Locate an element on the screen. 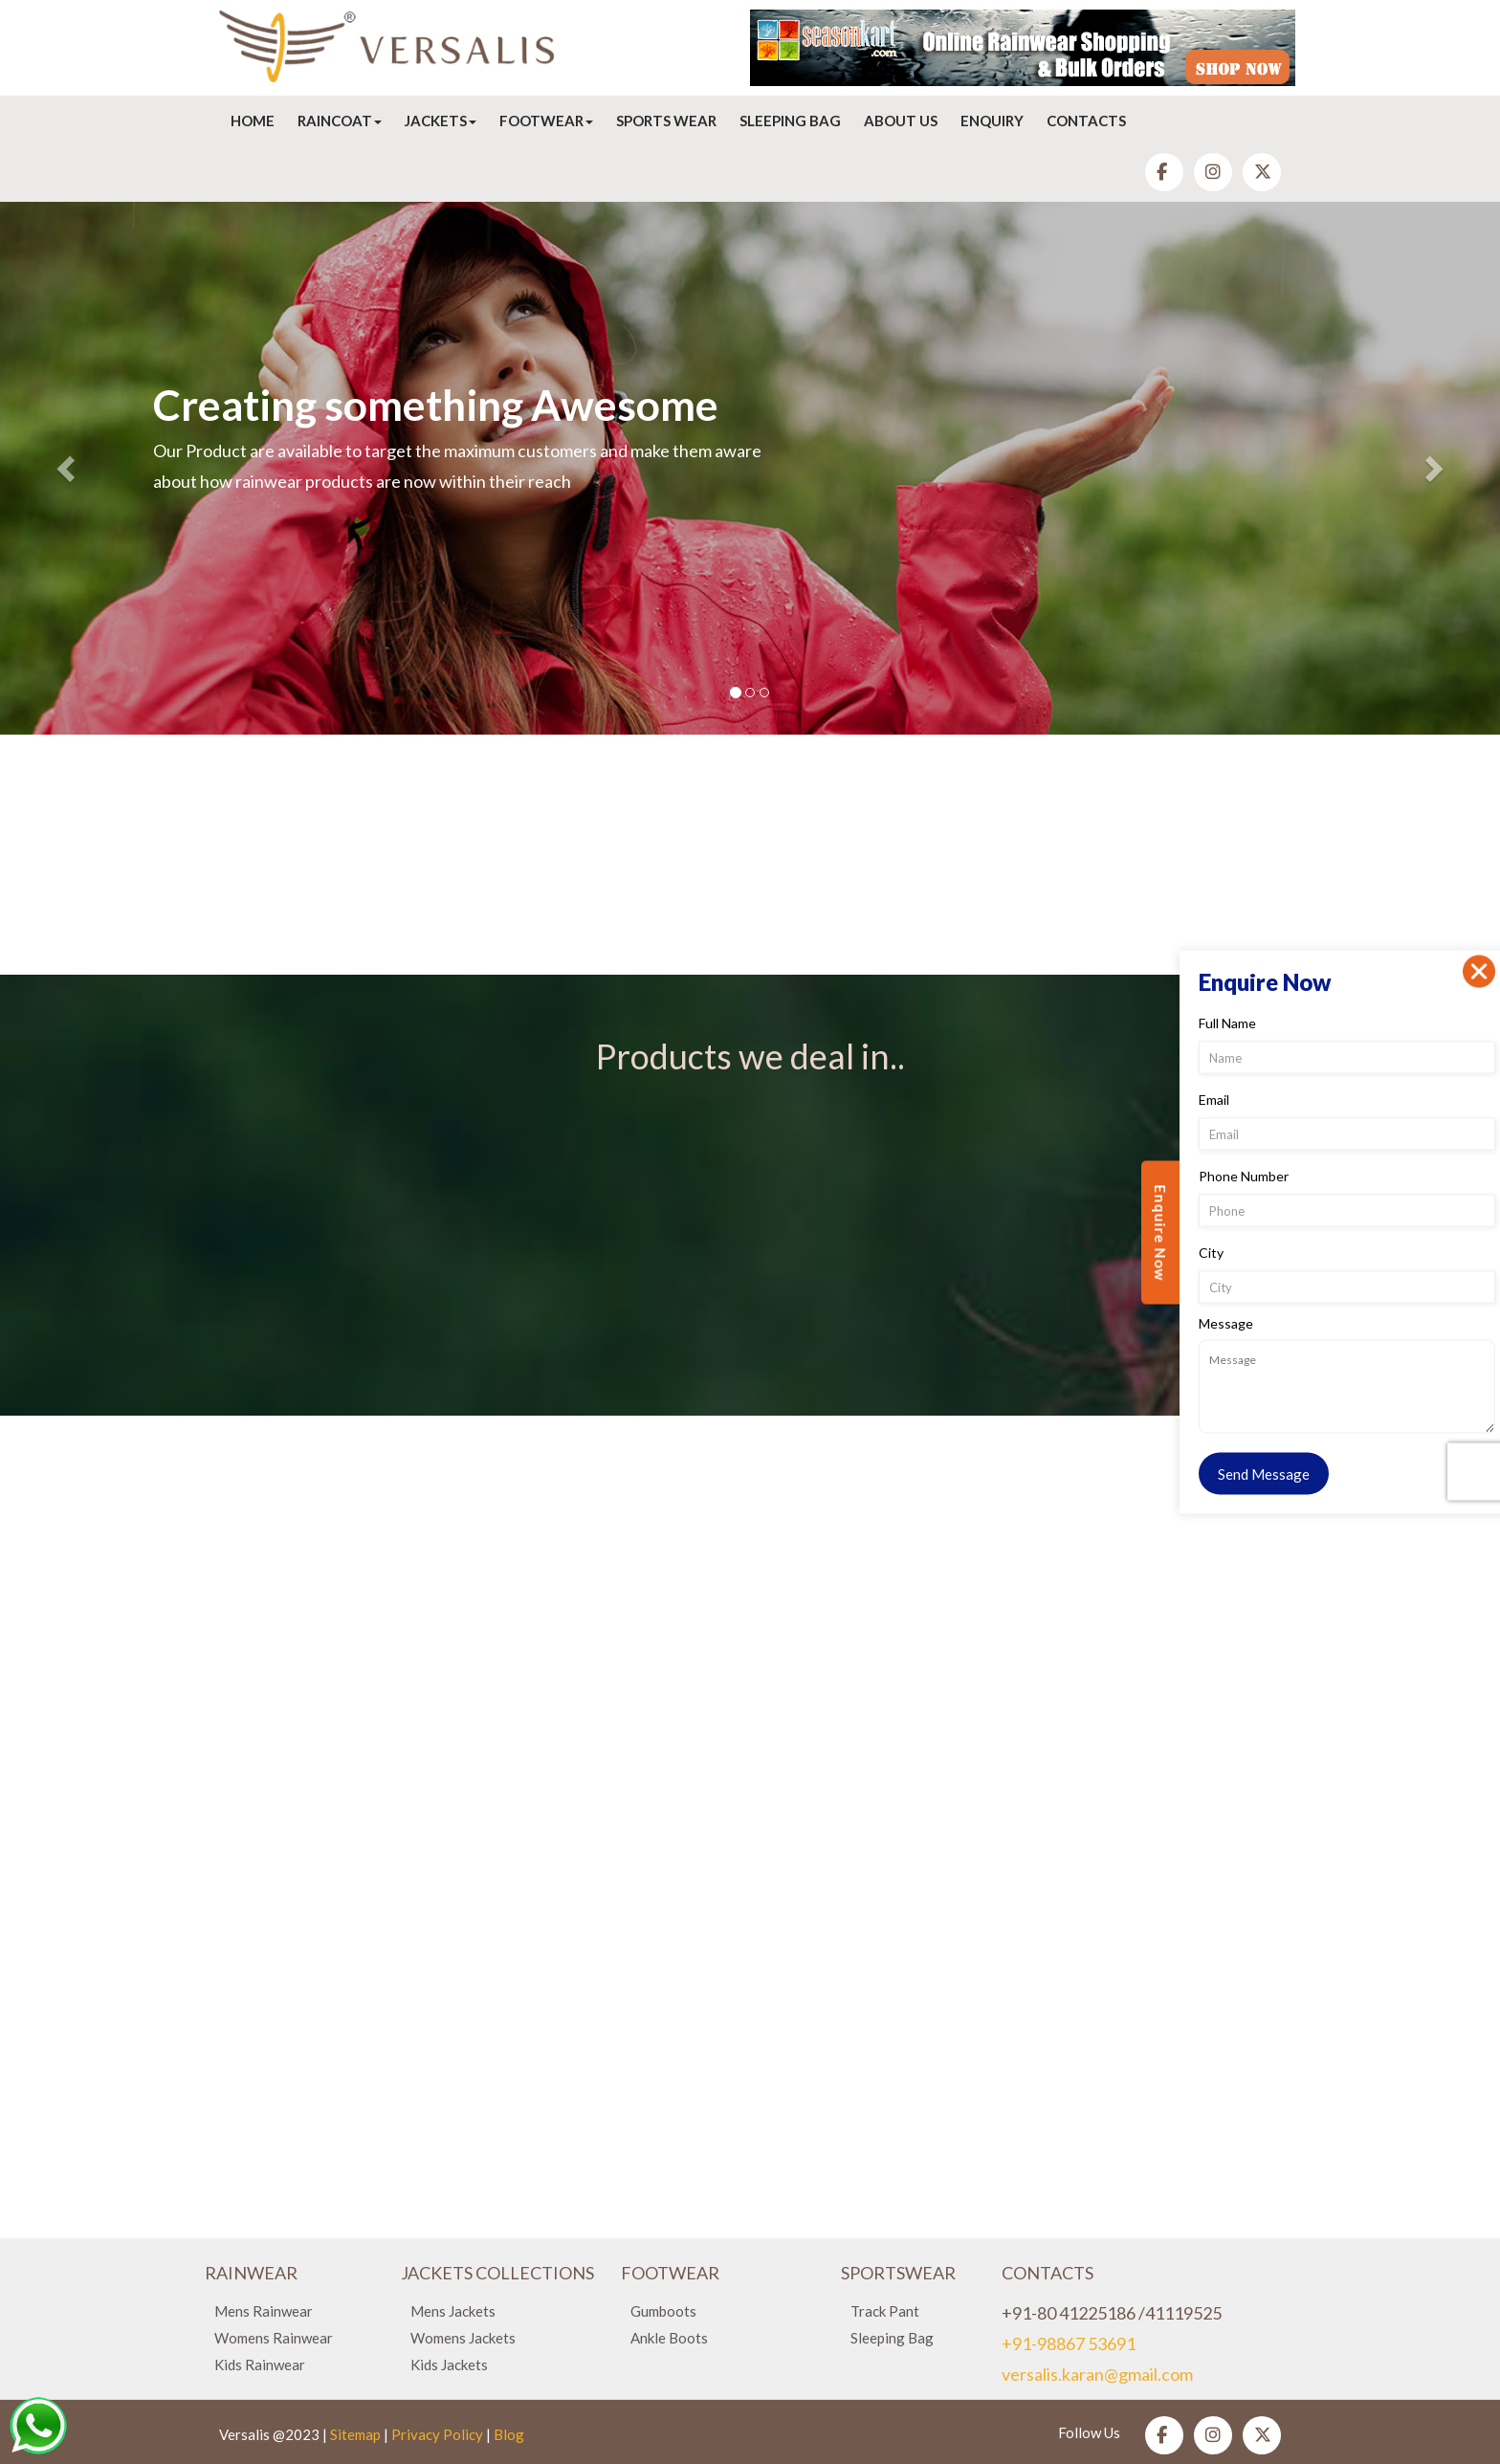 This screenshot has width=1500, height=2464. Sports Wear is located at coordinates (666, 120).